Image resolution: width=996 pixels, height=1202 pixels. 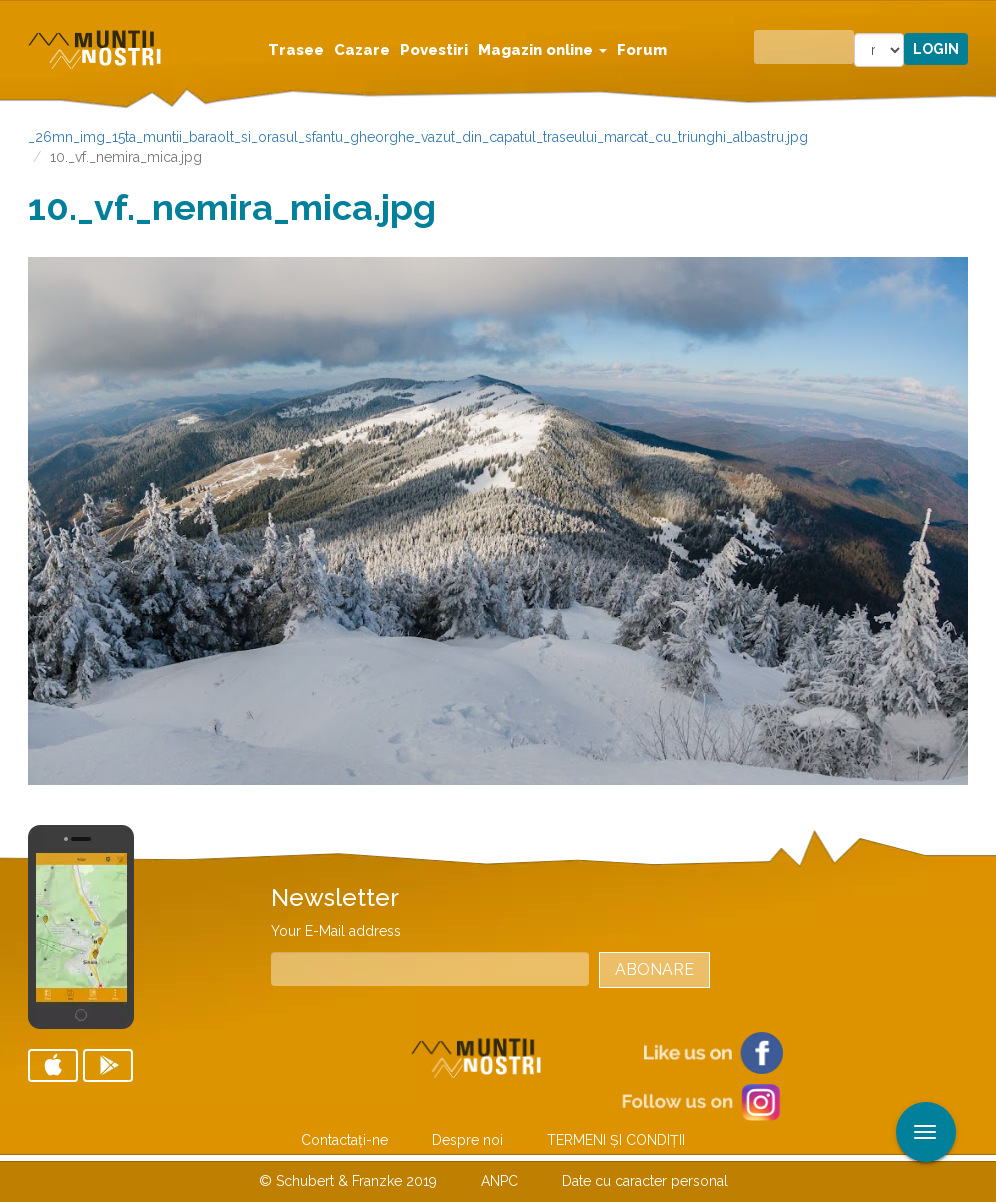 What do you see at coordinates (418, 137) in the screenshot?
I see `_26mn_img_15ta_muntii_baraolt_si_orasul_sfantu_gheorghe_vazut_din_capatul_traseului_marcat_cu_triunghi_albastru.jpg` at bounding box center [418, 137].